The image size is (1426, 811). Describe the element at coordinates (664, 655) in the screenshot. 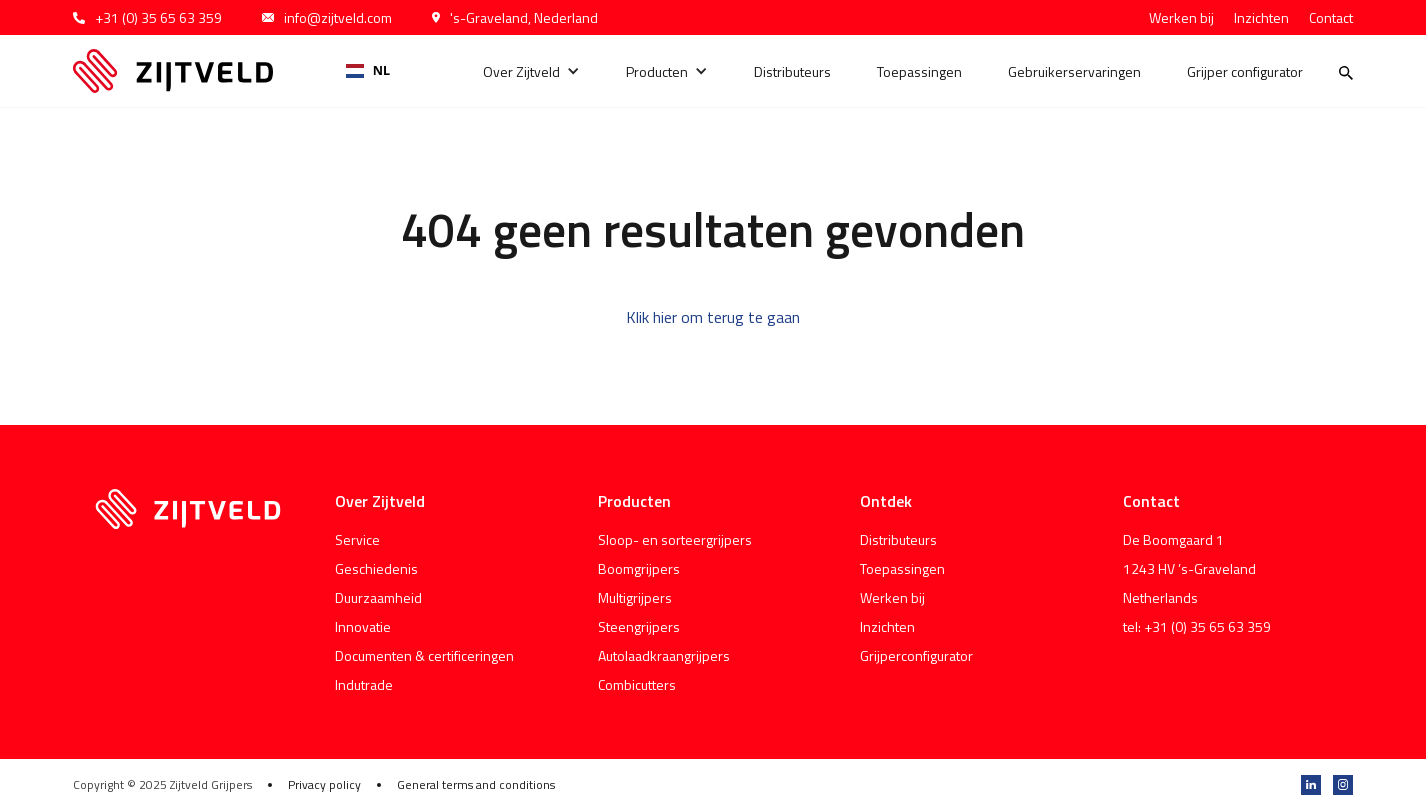

I see `Autolaadkraangrijpers` at that location.